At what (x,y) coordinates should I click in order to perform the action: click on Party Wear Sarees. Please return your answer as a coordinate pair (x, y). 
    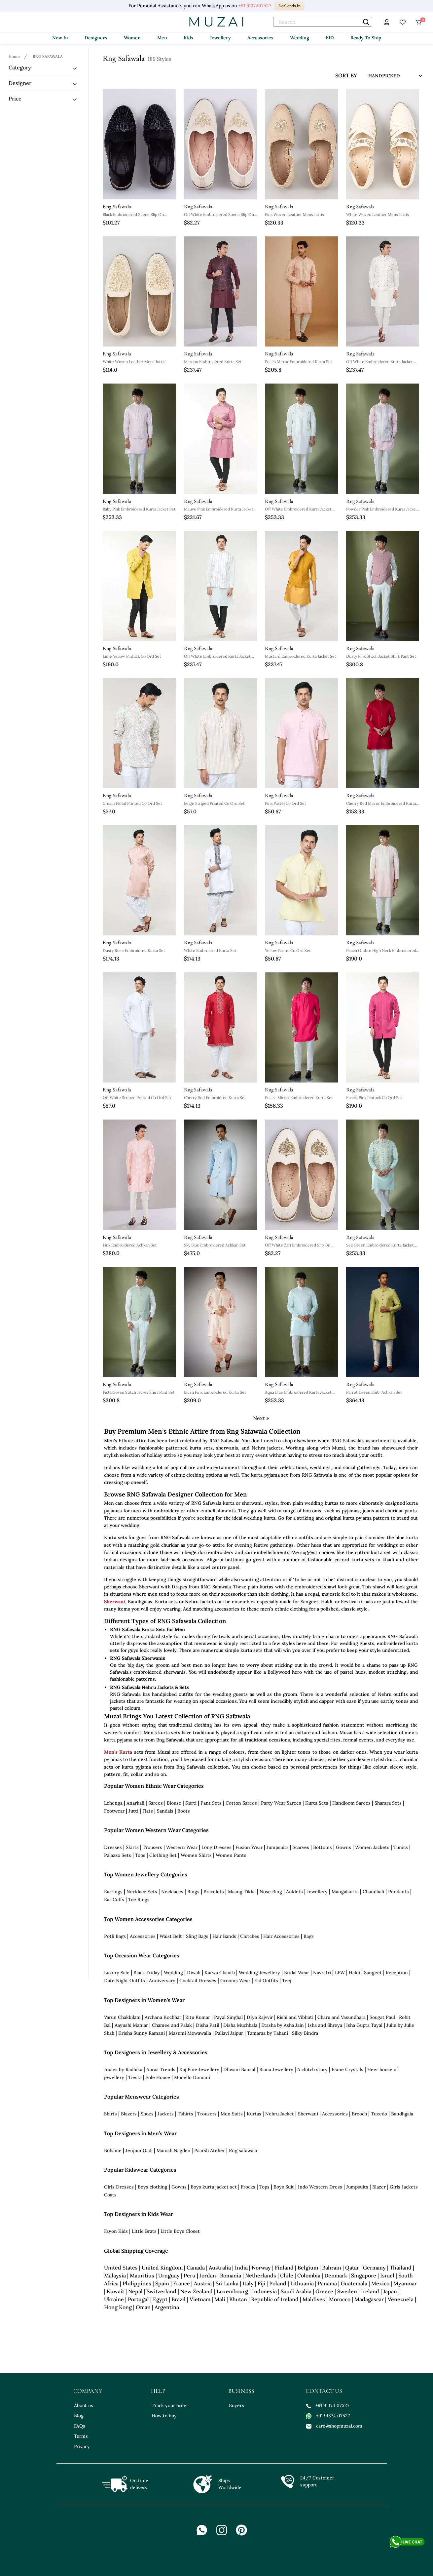
    Looking at the image, I should click on (281, 1803).